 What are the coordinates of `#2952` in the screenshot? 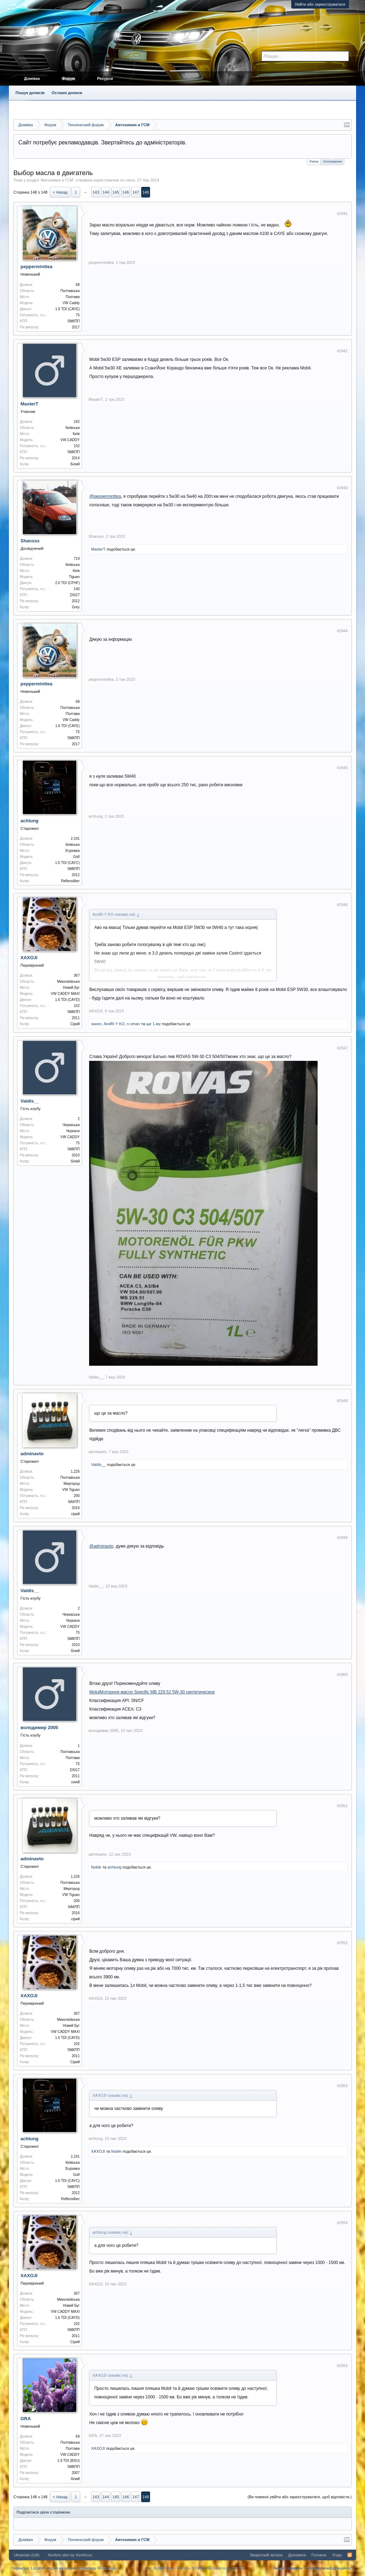 It's located at (342, 1943).